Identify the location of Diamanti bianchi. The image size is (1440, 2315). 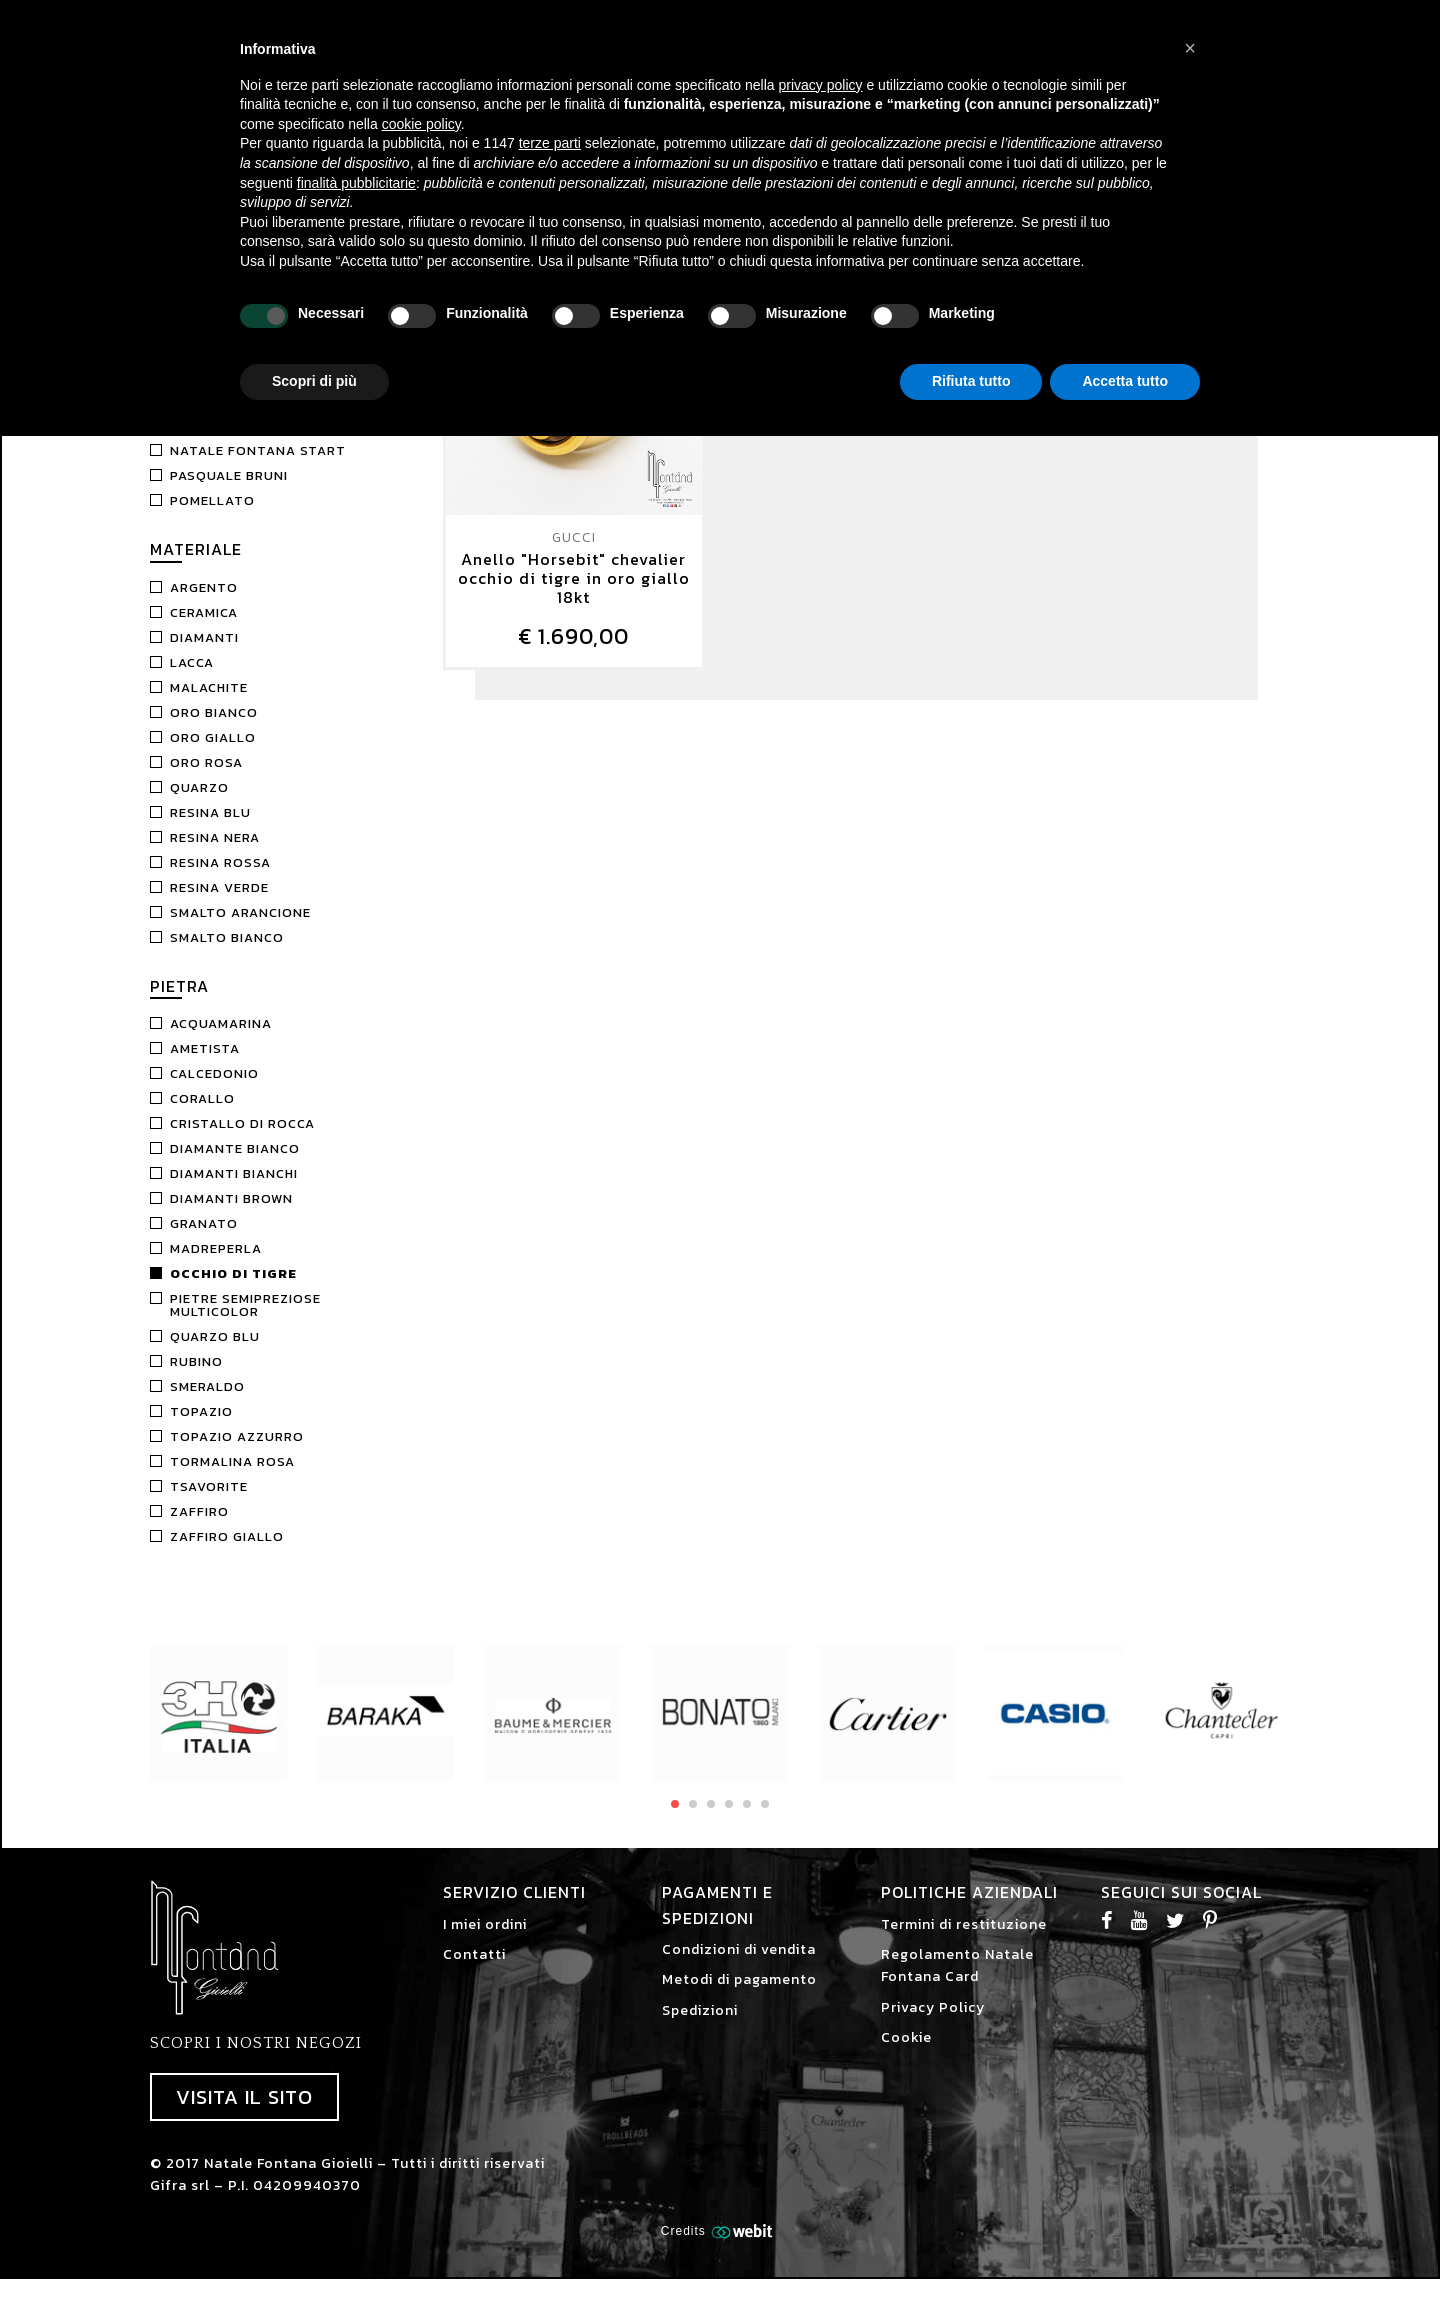
(234, 1191).